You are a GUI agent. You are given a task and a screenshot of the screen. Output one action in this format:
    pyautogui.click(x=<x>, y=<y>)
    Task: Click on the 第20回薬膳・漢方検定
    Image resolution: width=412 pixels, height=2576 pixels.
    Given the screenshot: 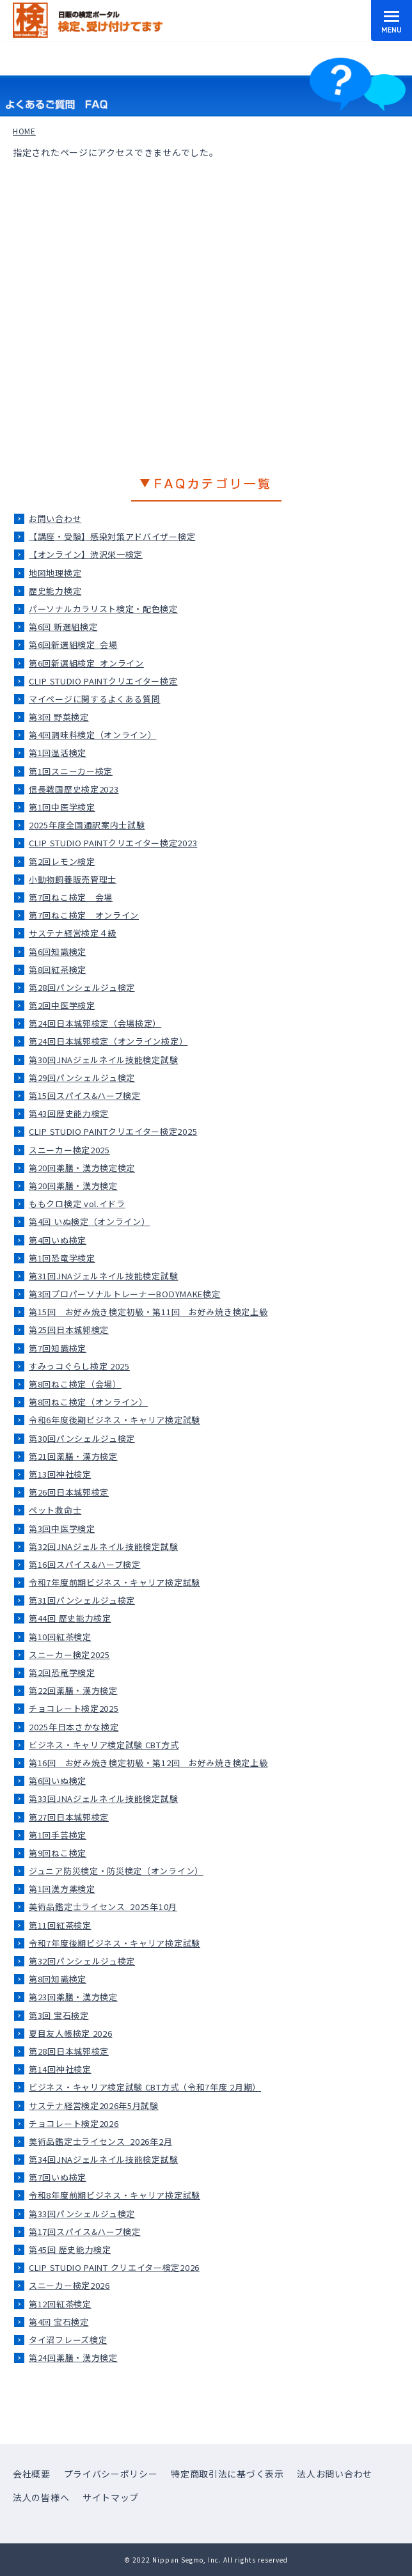 What is the action you would take?
    pyautogui.click(x=73, y=1186)
    